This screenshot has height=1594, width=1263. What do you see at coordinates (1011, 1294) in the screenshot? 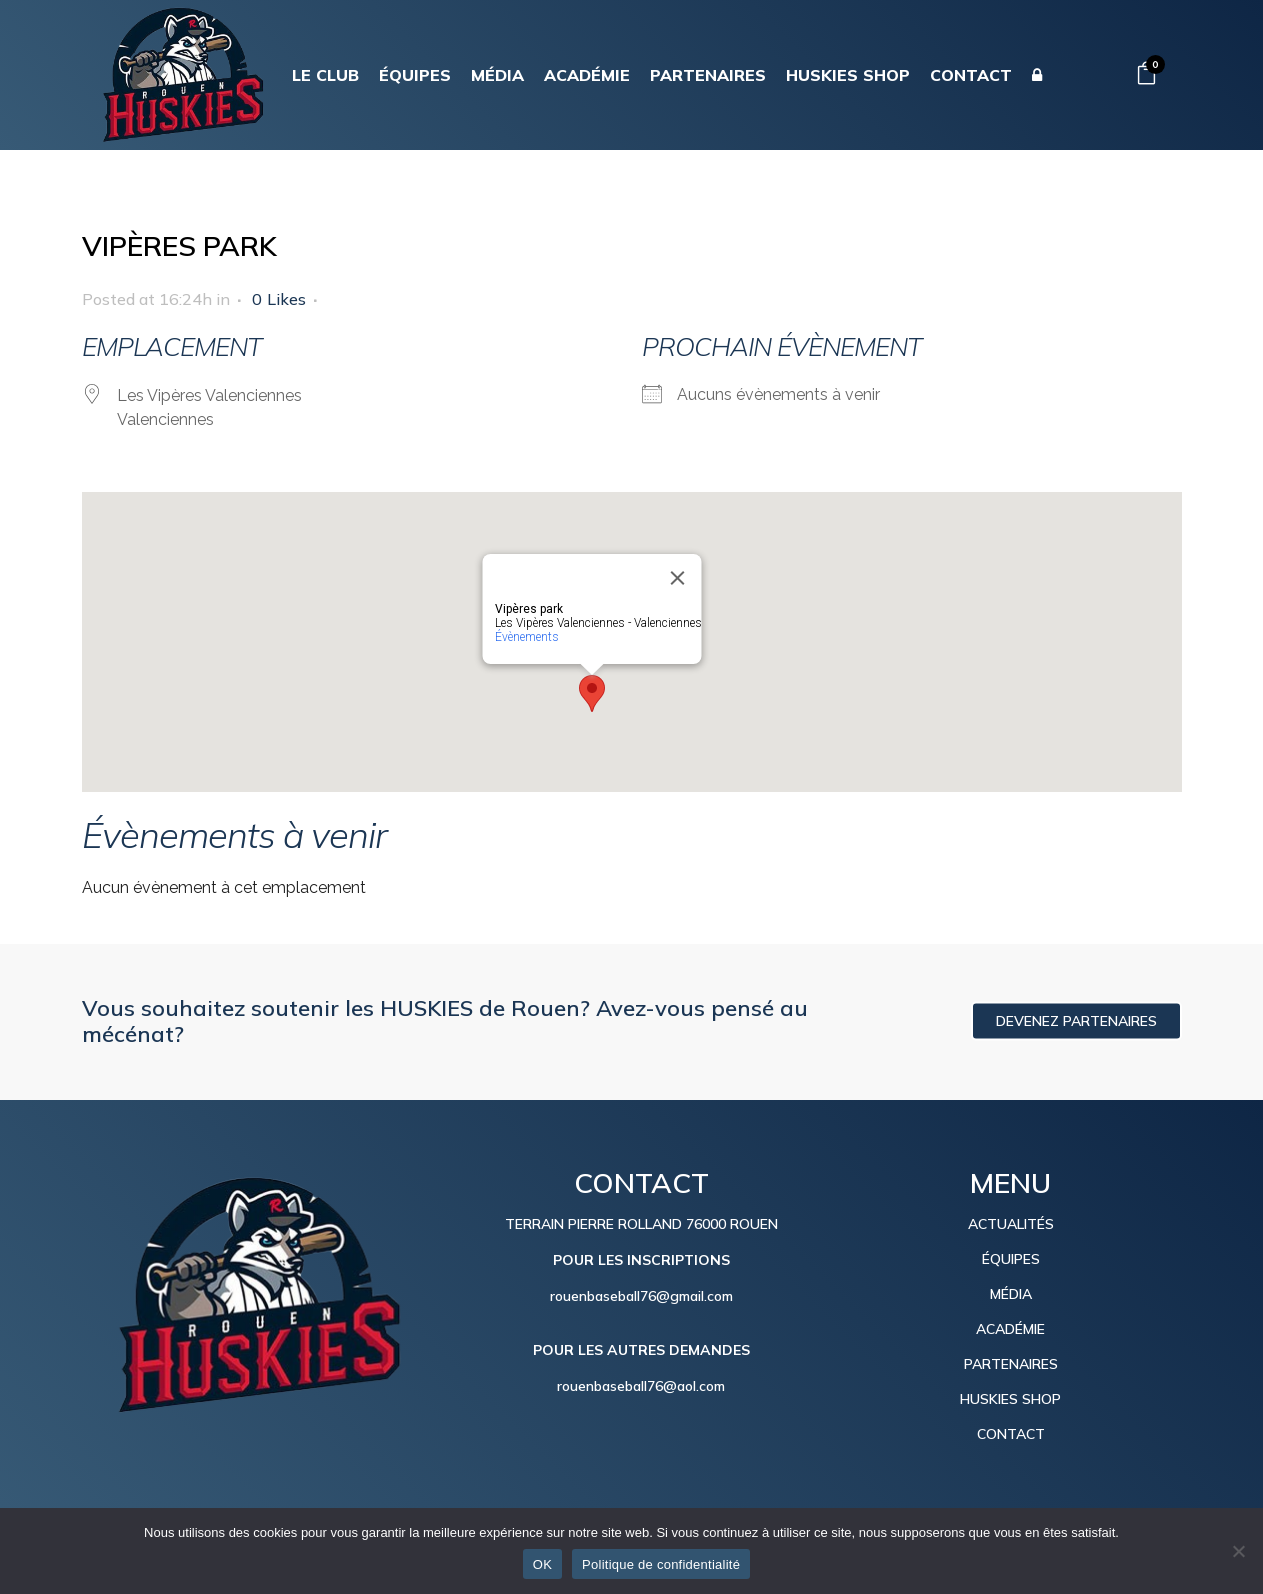
I see `MÉDIA` at bounding box center [1011, 1294].